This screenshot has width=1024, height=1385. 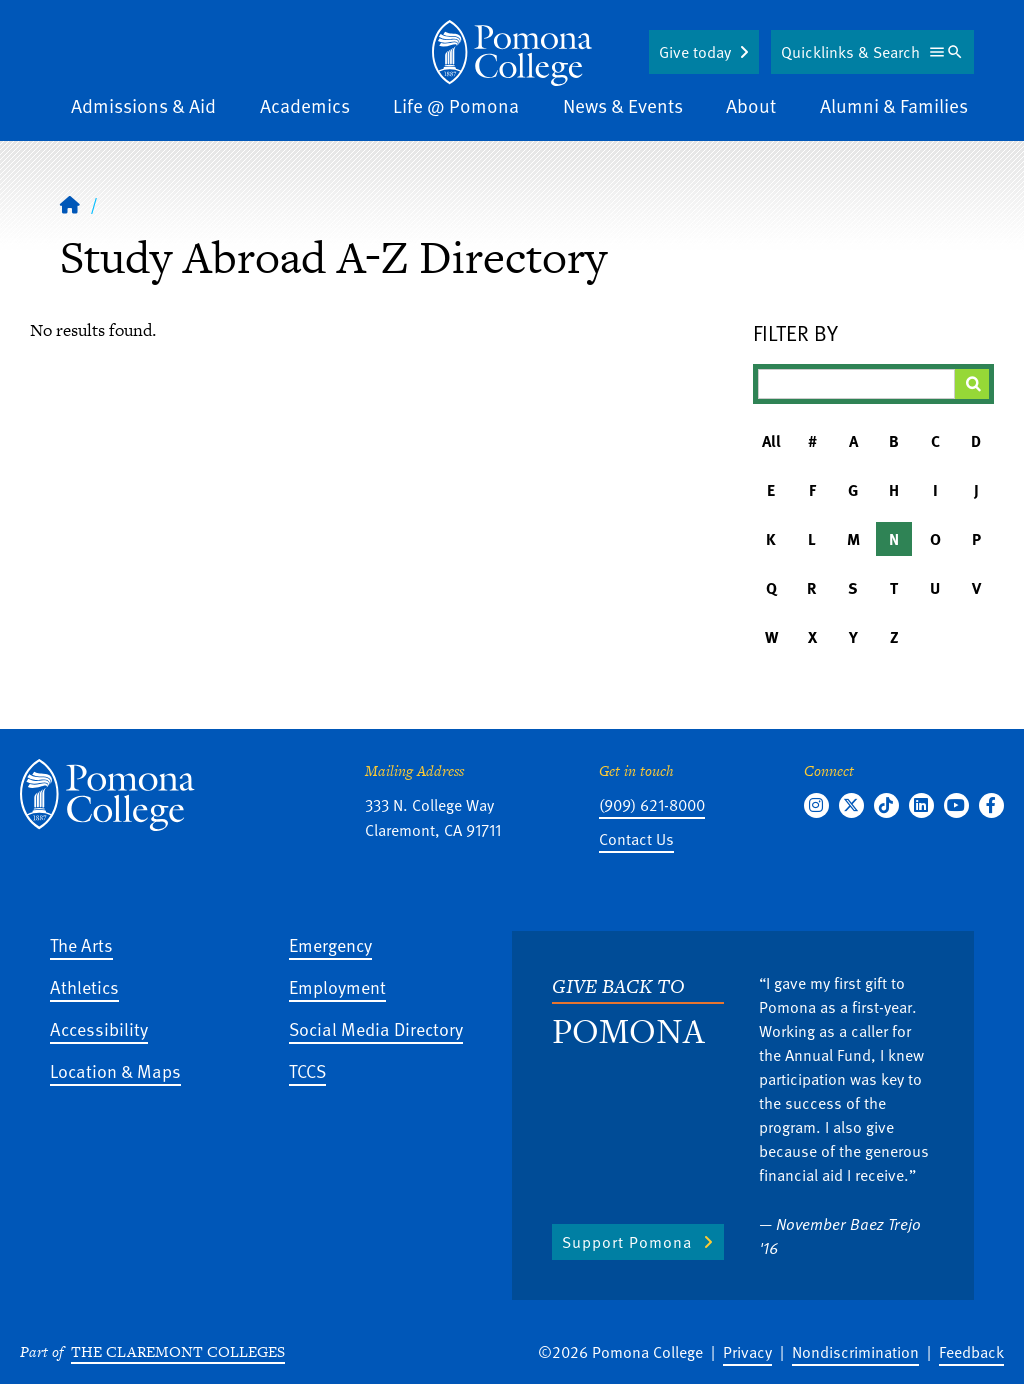 I want to click on Admissions & Aid, so click(x=143, y=105).